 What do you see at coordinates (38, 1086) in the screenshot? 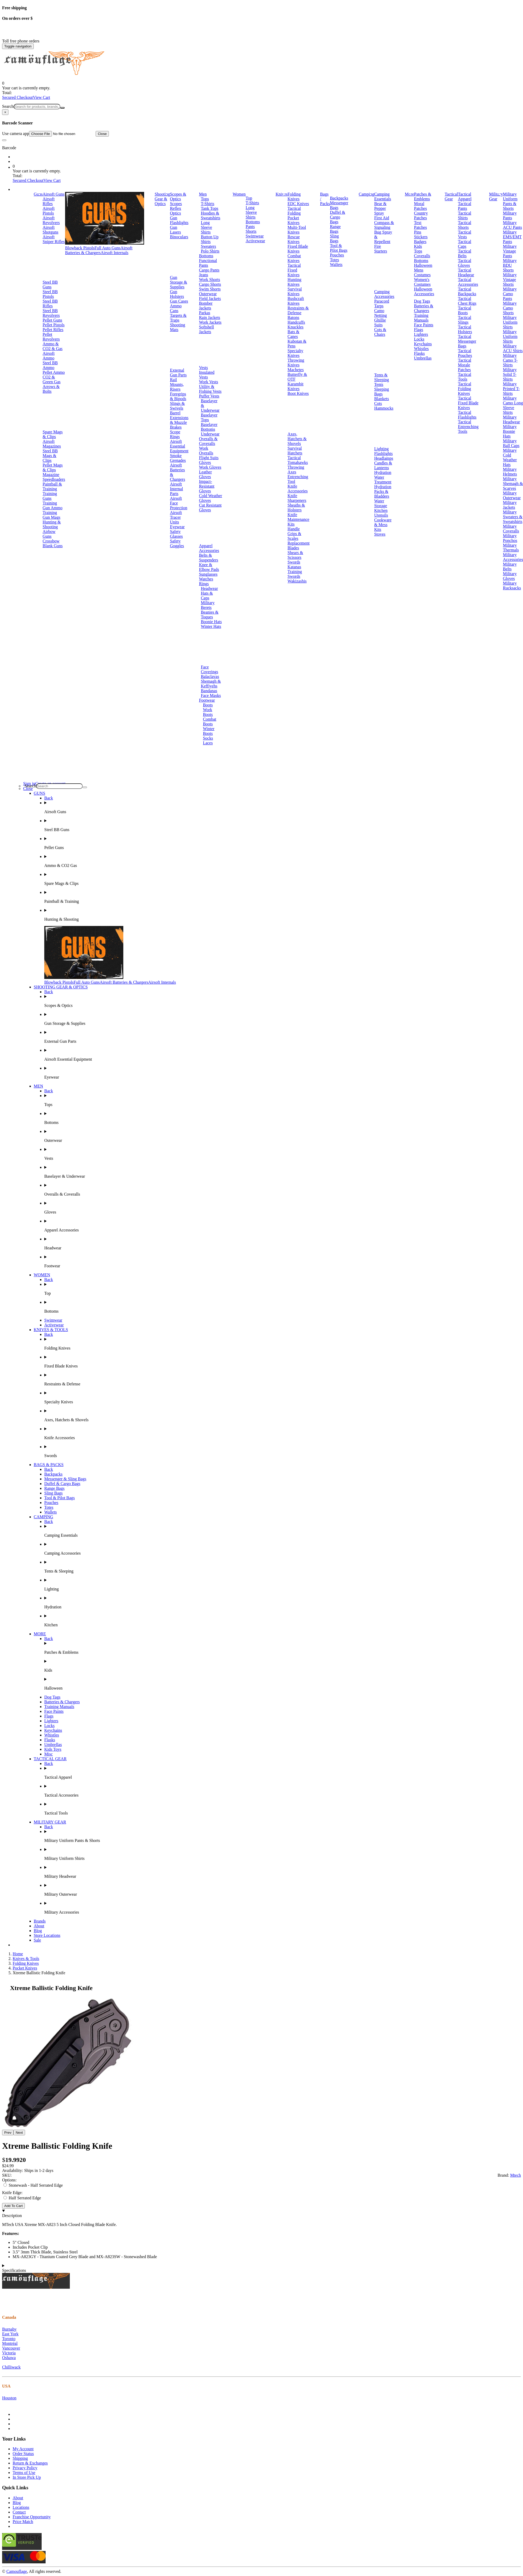
I see `MEN` at bounding box center [38, 1086].